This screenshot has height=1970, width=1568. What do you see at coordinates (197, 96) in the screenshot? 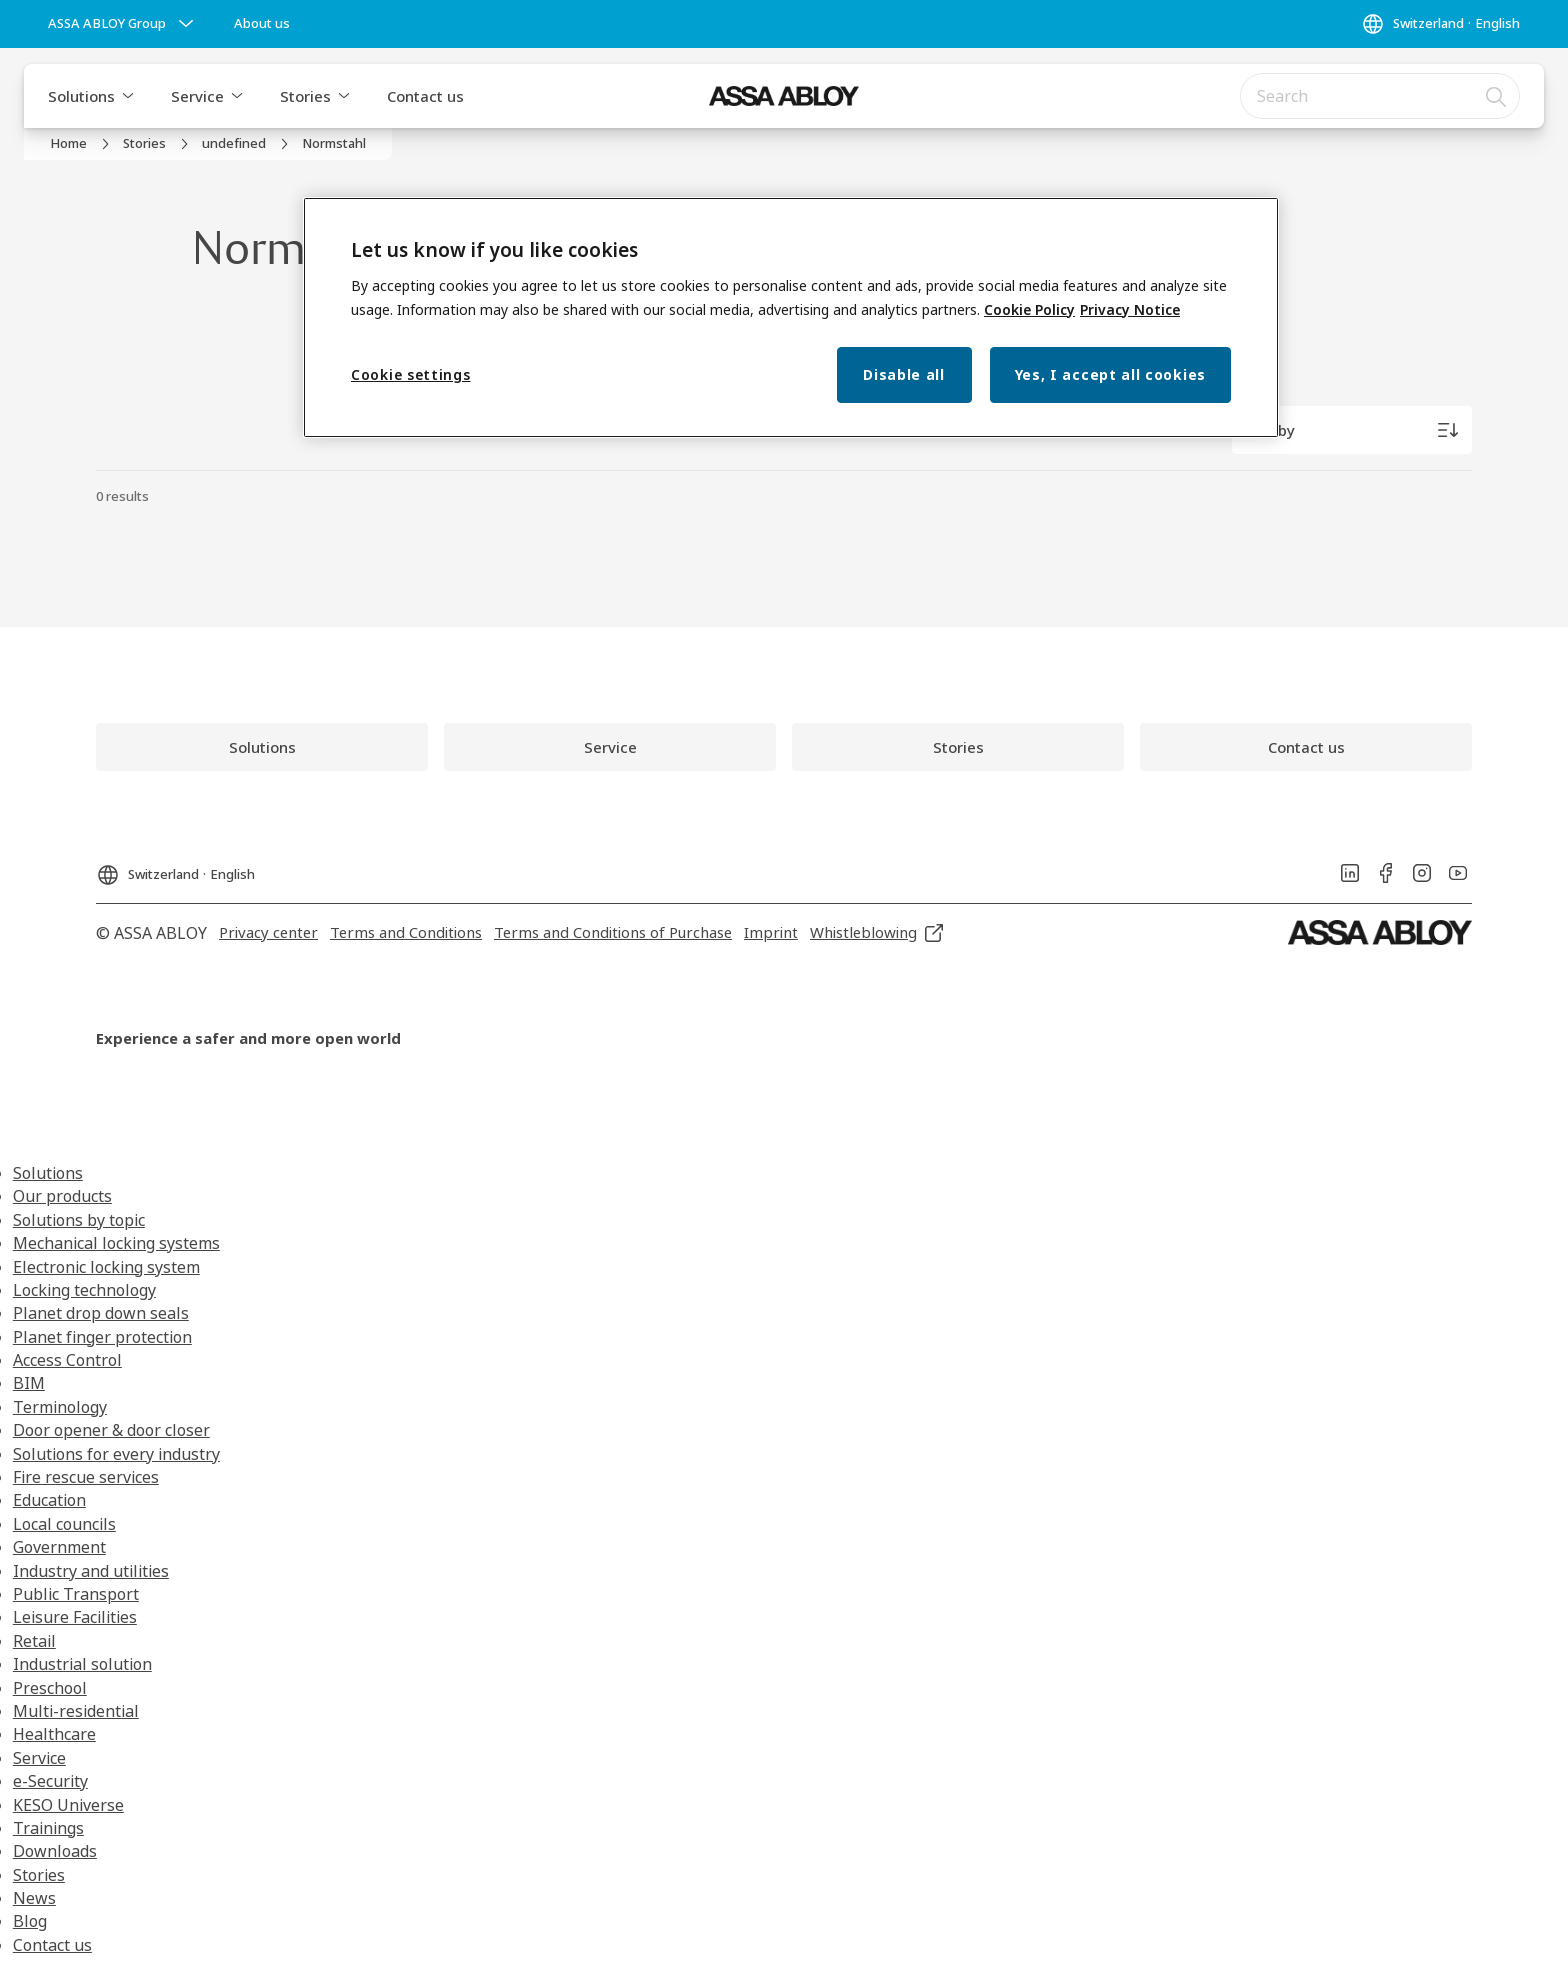
I see `Service` at bounding box center [197, 96].